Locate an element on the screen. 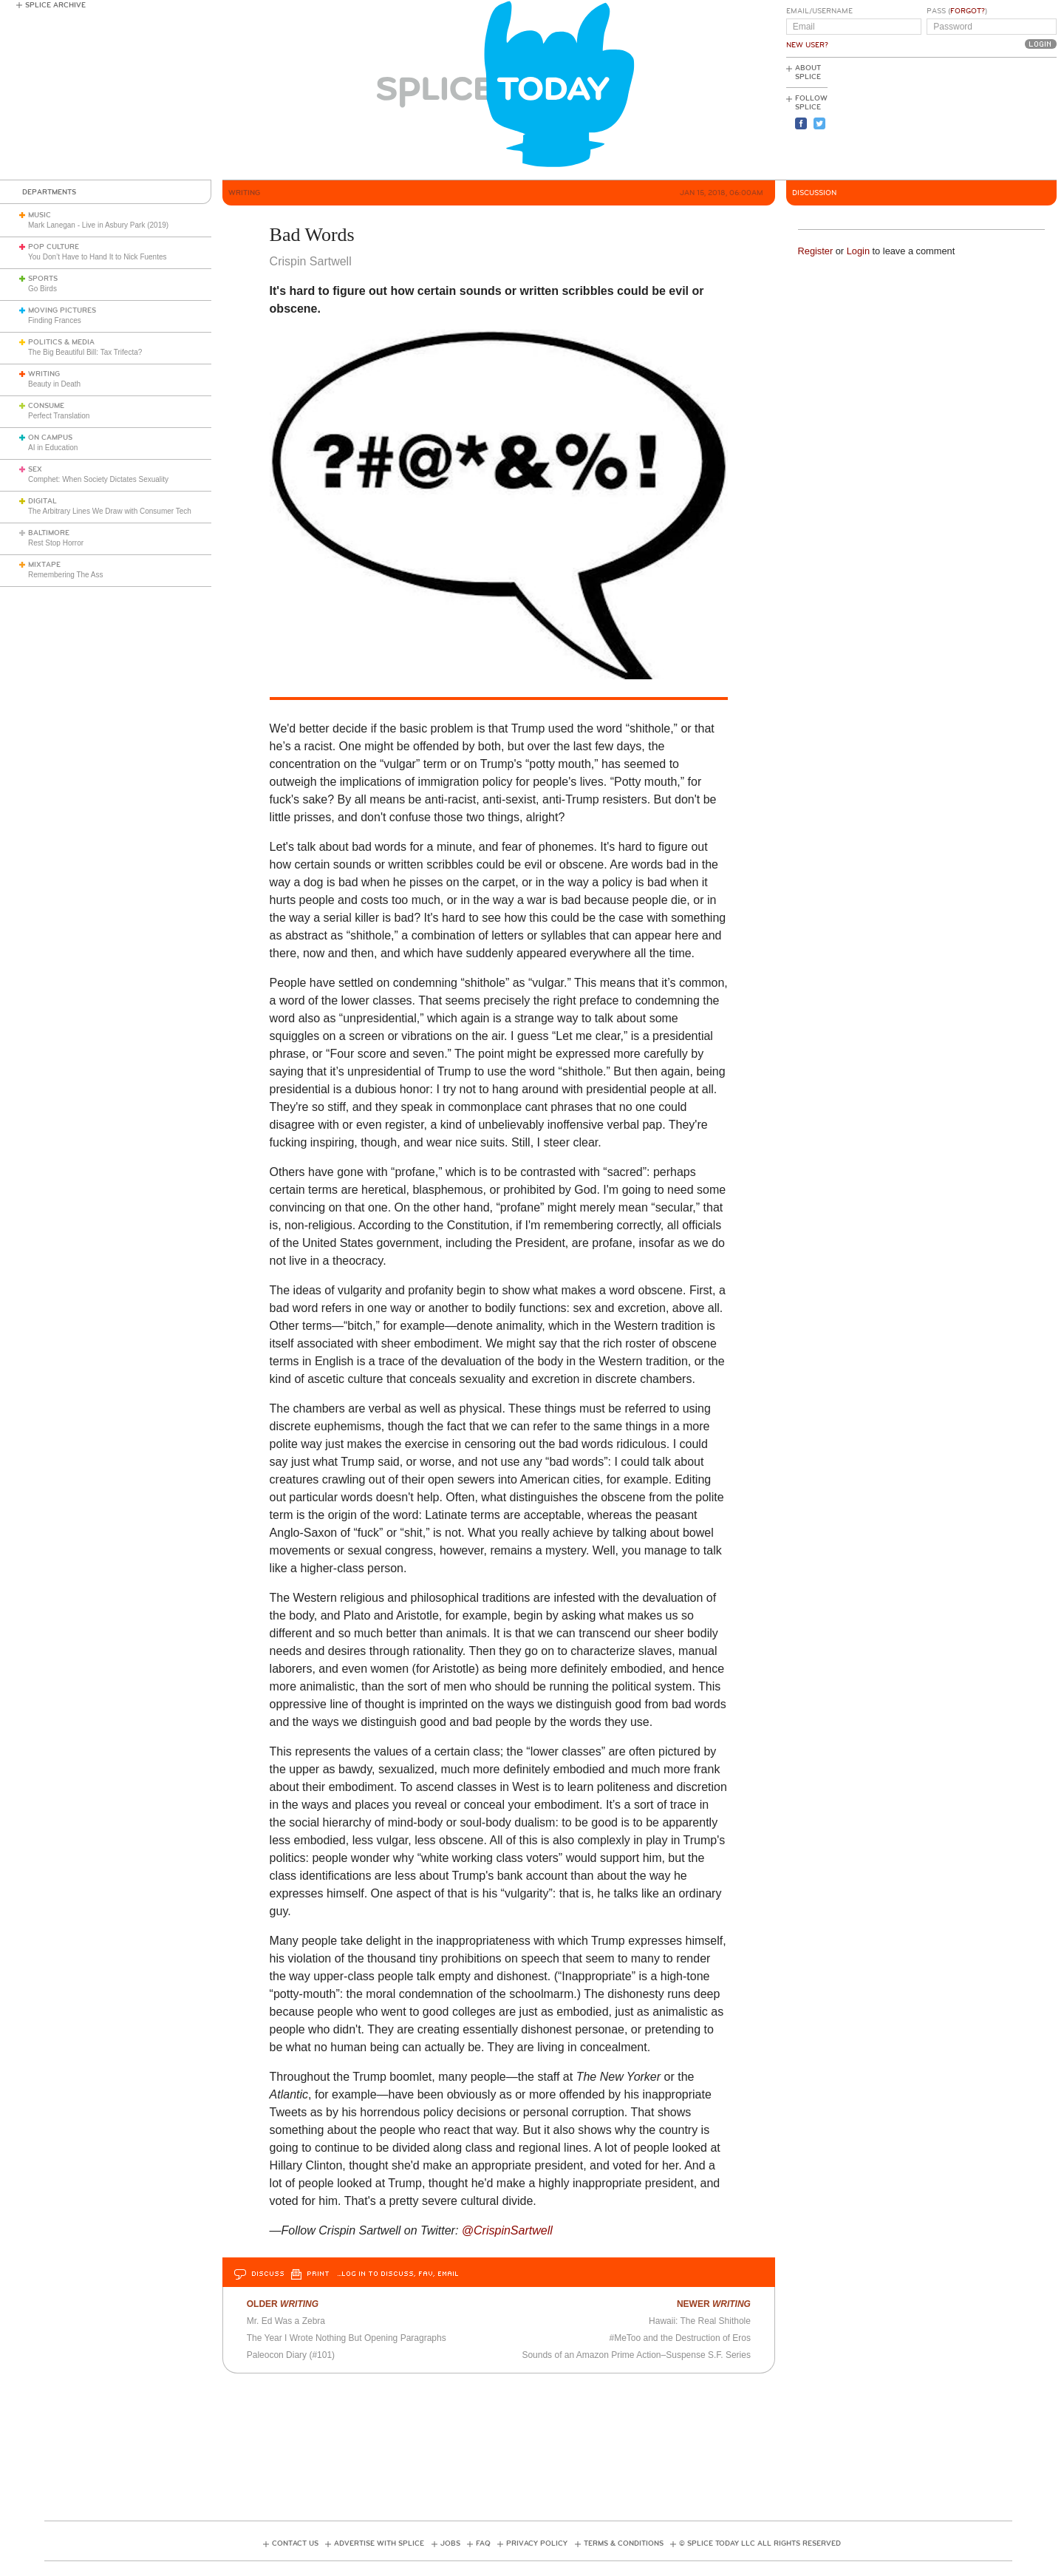 The width and height of the screenshot is (1064, 2576). Writing is located at coordinates (44, 374).